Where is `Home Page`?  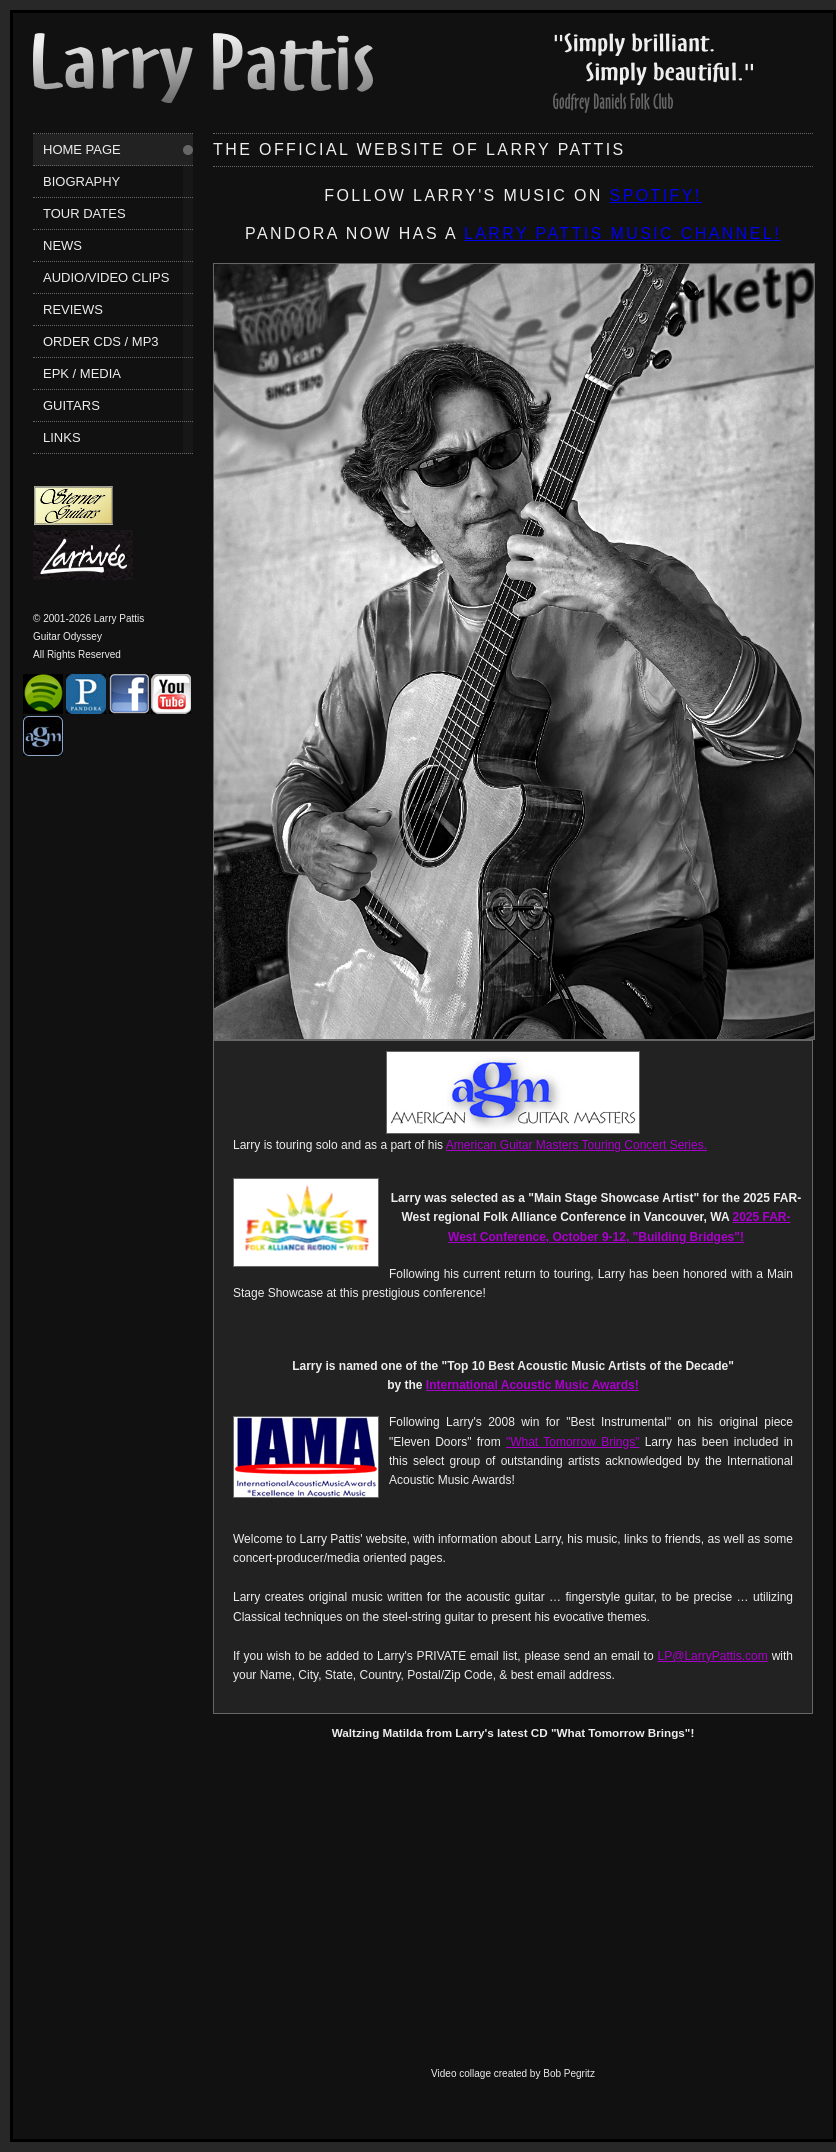
Home Page is located at coordinates (82, 149).